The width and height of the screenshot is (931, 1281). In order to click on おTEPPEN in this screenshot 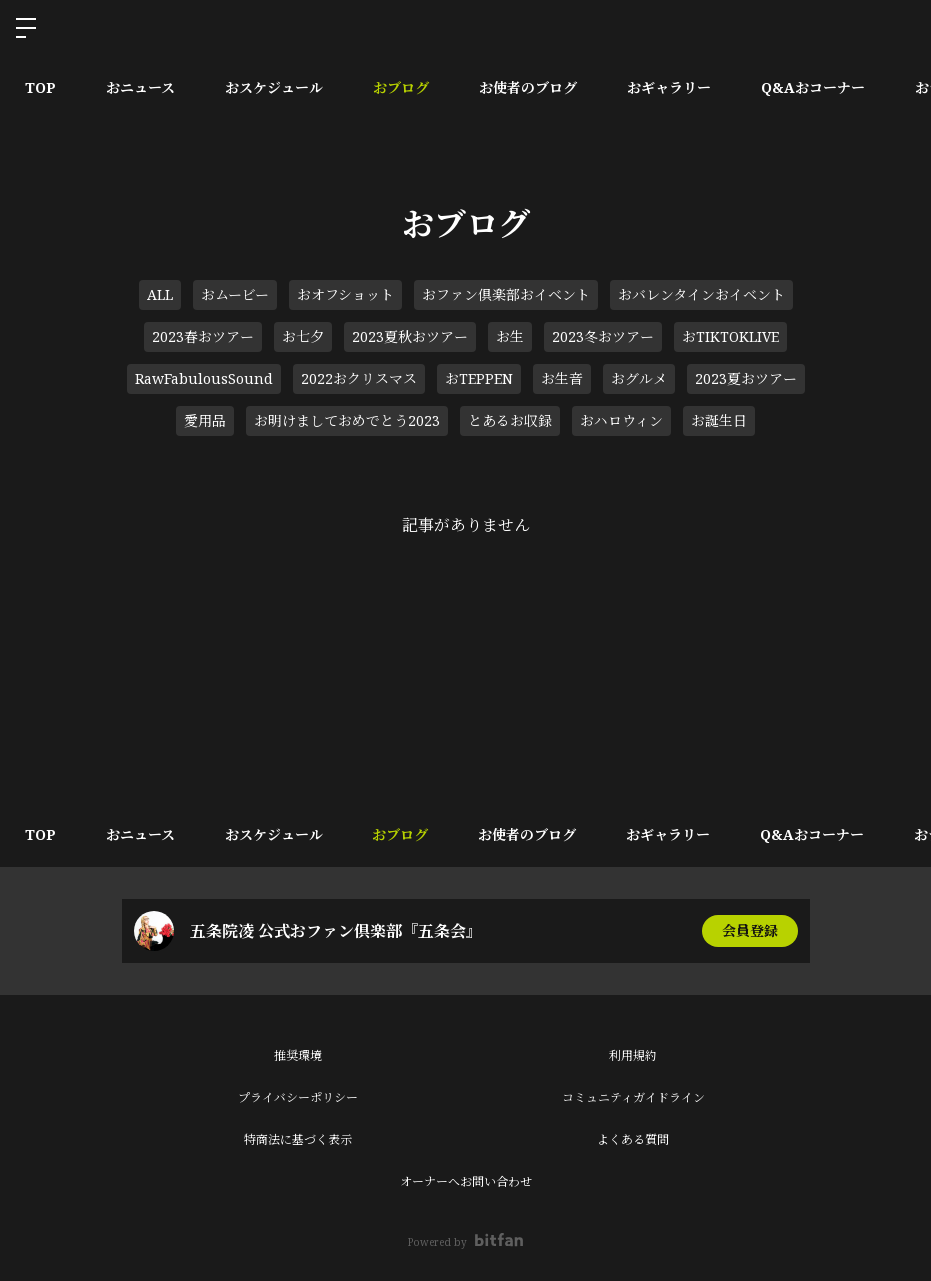, I will do `click(479, 378)`.